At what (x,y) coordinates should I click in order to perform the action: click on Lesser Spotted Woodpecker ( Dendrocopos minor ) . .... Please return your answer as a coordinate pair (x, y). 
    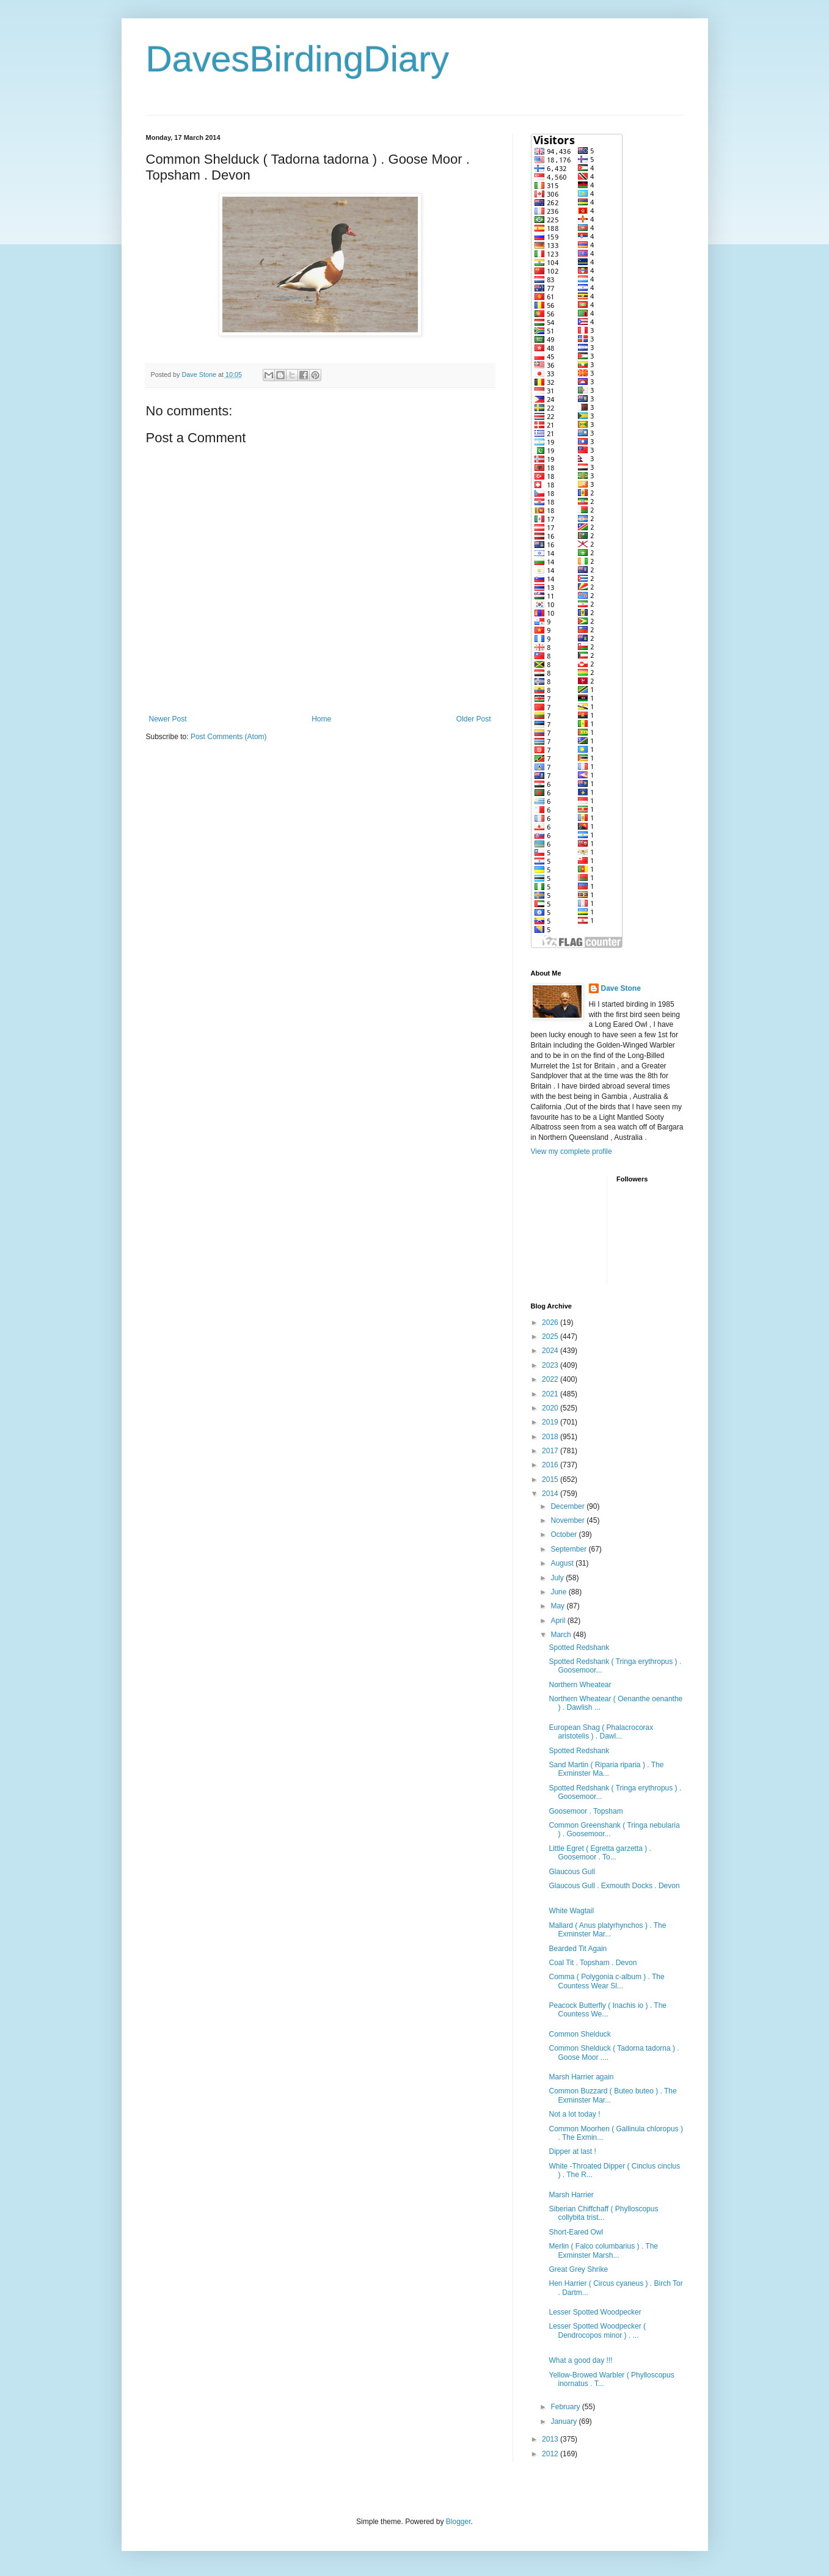
    Looking at the image, I should click on (597, 2330).